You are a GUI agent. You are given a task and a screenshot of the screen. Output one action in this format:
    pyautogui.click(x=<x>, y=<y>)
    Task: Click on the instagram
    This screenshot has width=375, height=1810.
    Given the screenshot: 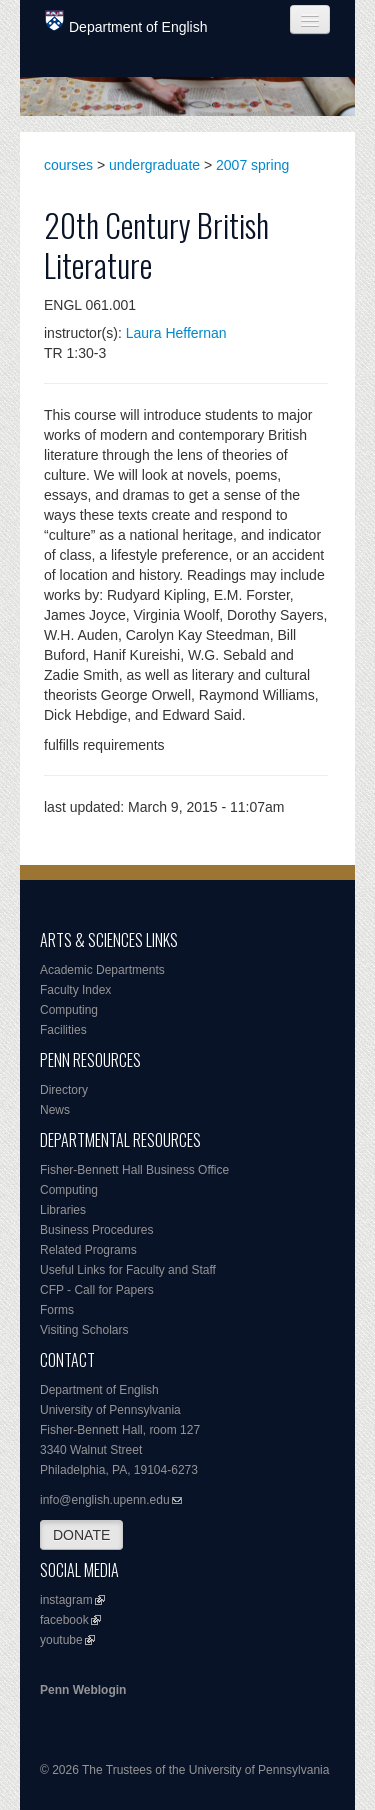 What is the action you would take?
    pyautogui.click(x=66, y=1600)
    